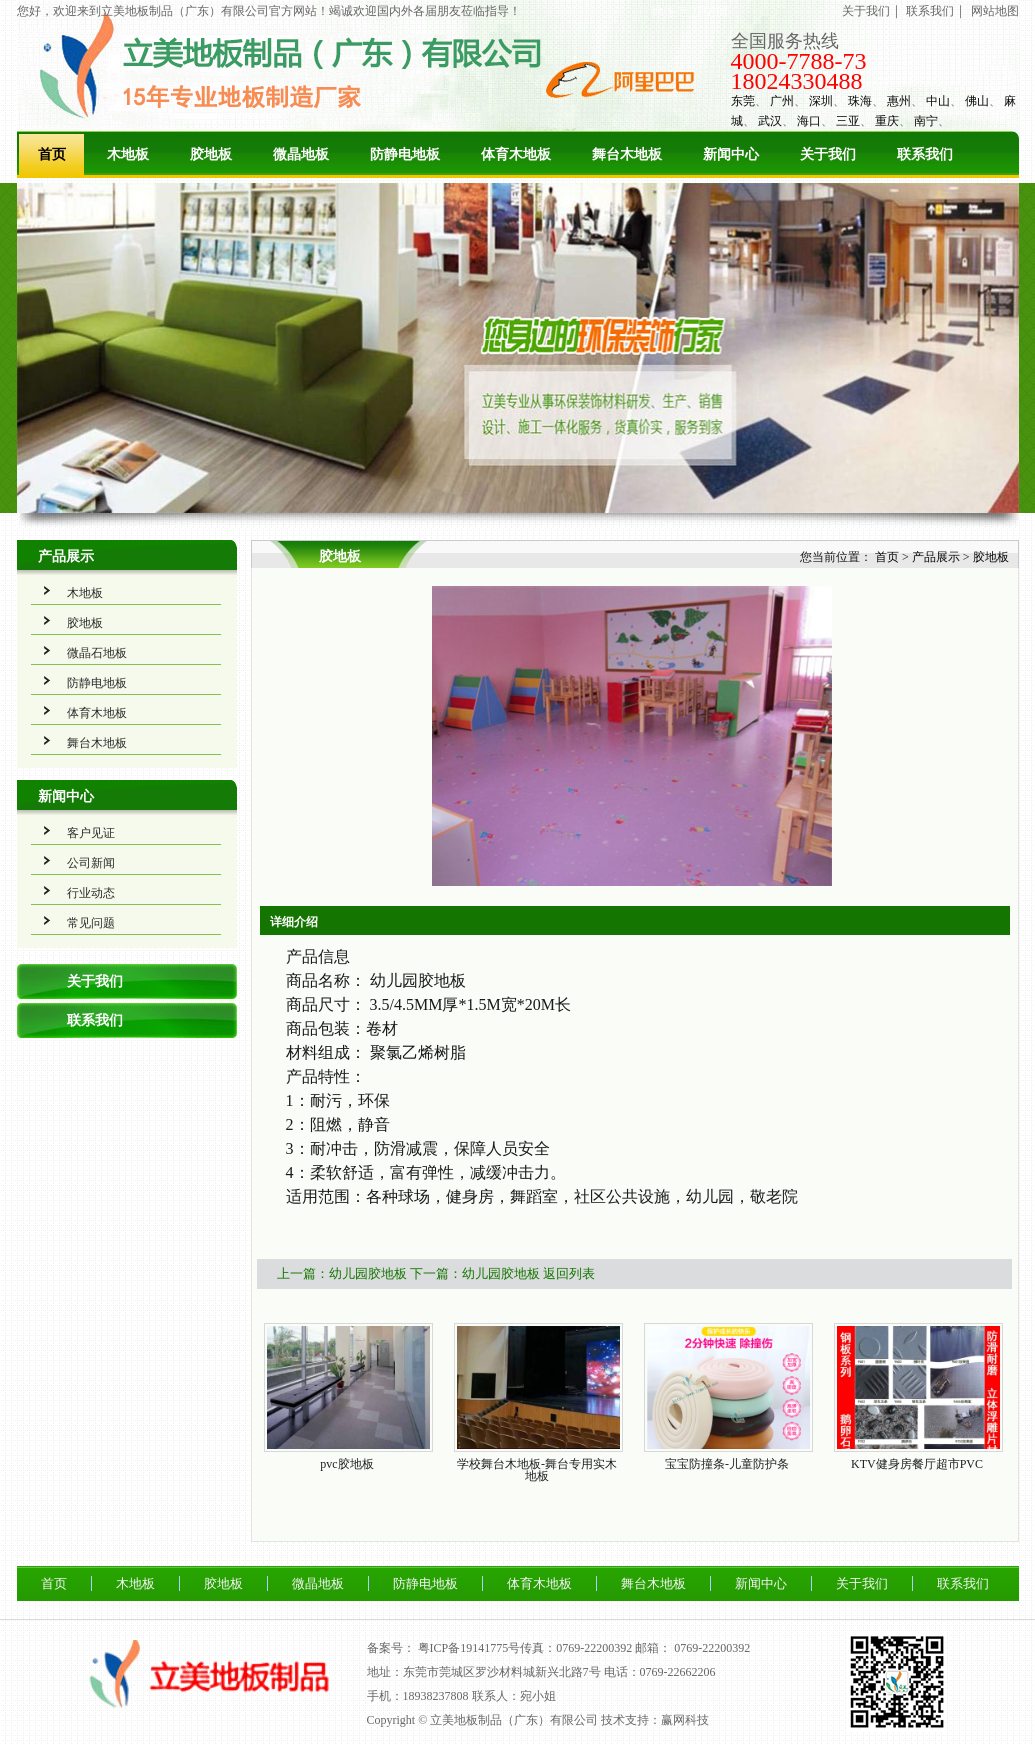 The height and width of the screenshot is (1744, 1035). What do you see at coordinates (848, 121) in the screenshot?
I see `三亚` at bounding box center [848, 121].